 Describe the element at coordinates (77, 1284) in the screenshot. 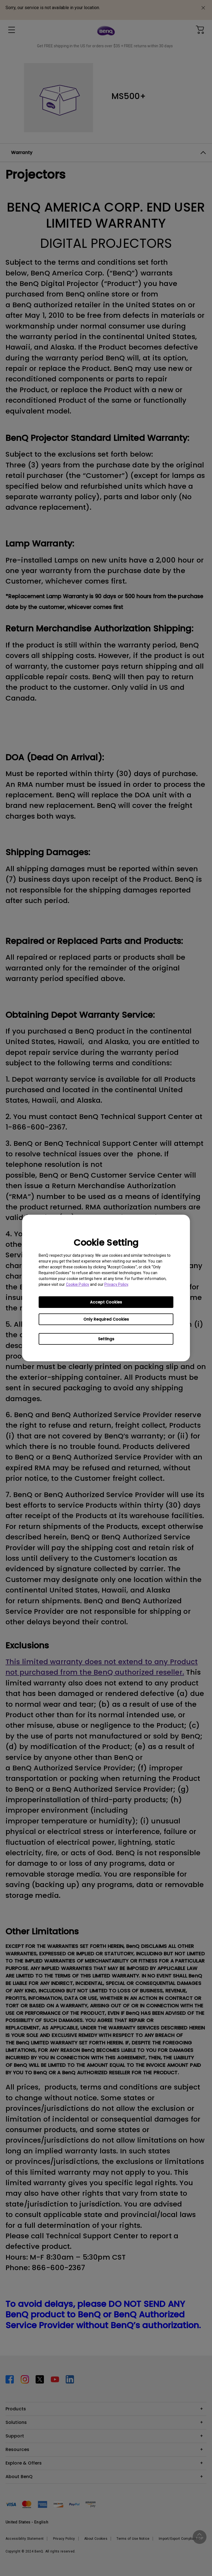

I see `Cookie Policy` at that location.